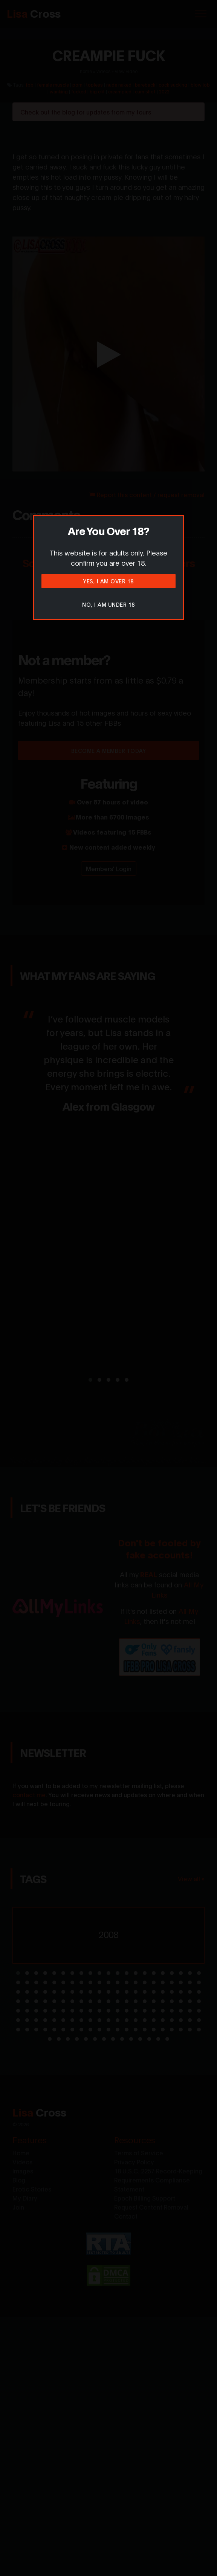 The image size is (217, 2576). I want to click on No, I am under 18, so click(108, 604).